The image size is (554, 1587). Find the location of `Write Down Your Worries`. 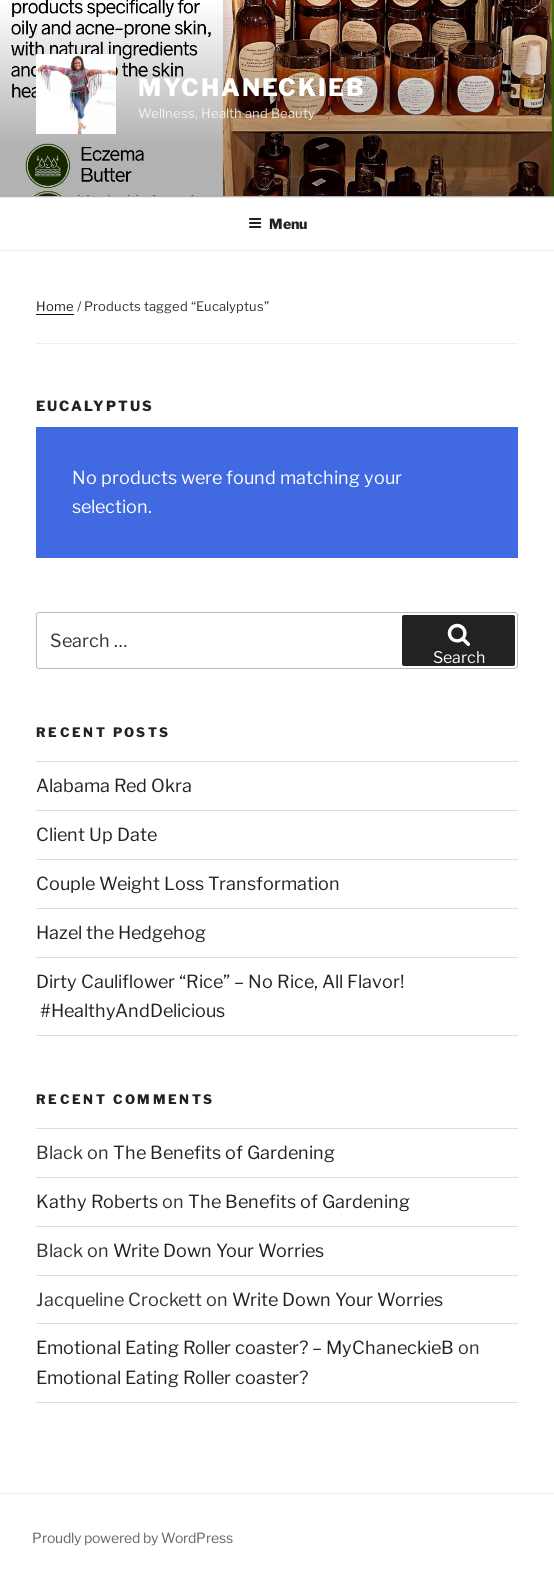

Write Down Your Worries is located at coordinates (218, 1250).